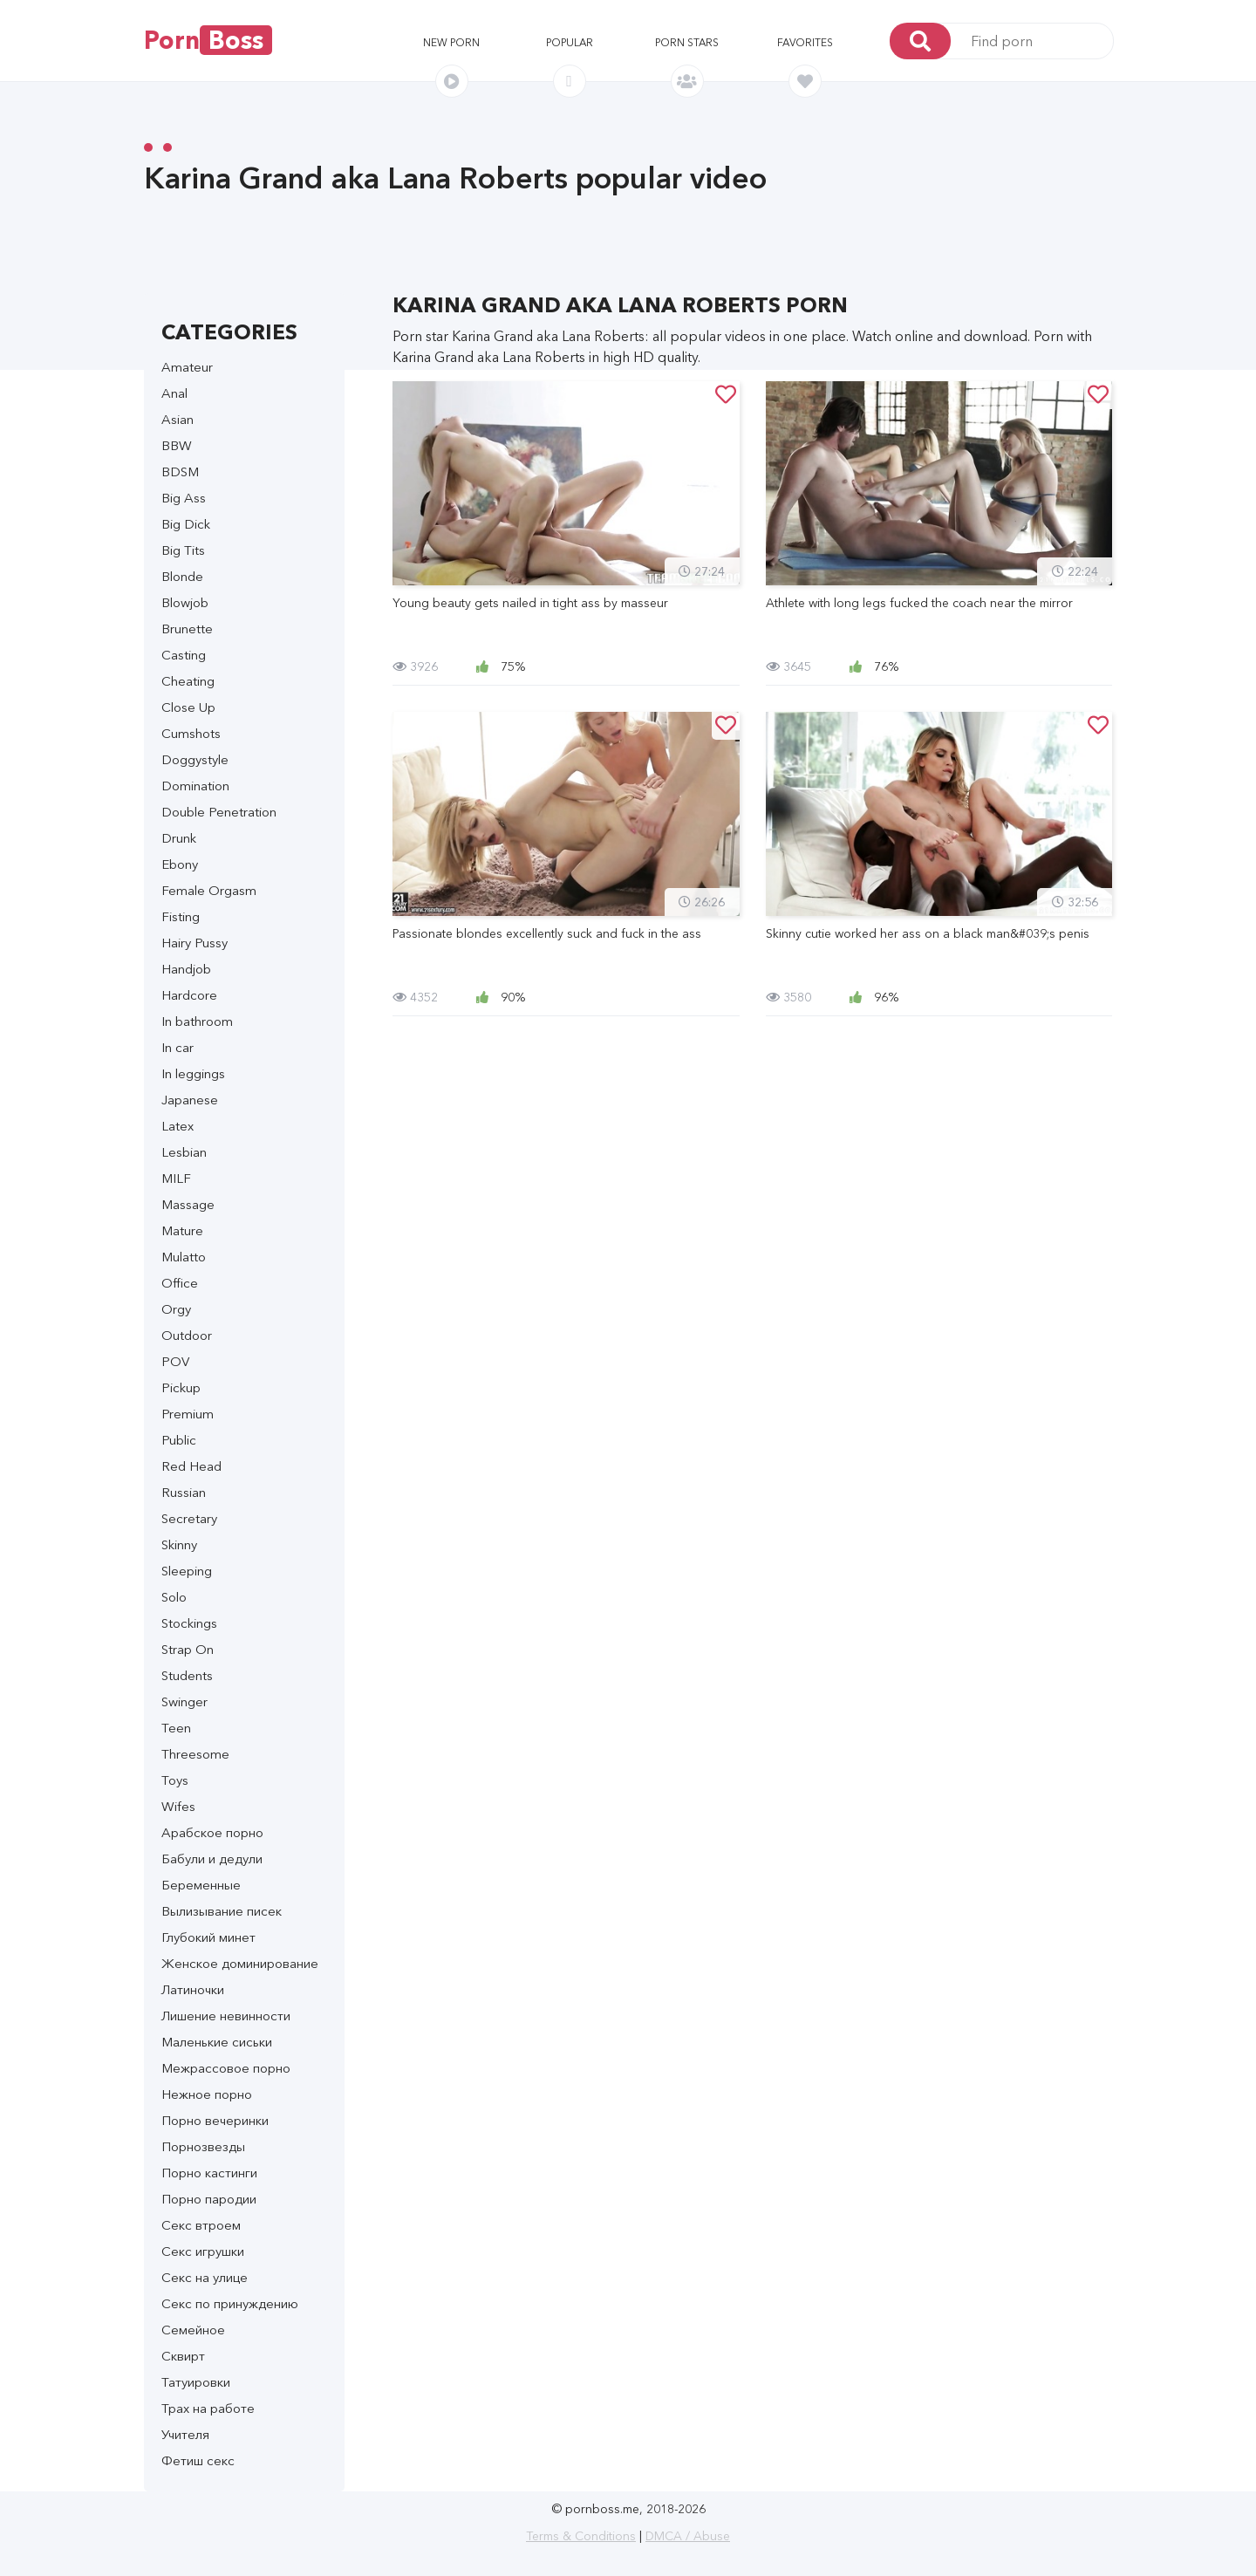 The image size is (1256, 2576). Describe the element at coordinates (218, 811) in the screenshot. I see `Double Penetration` at that location.